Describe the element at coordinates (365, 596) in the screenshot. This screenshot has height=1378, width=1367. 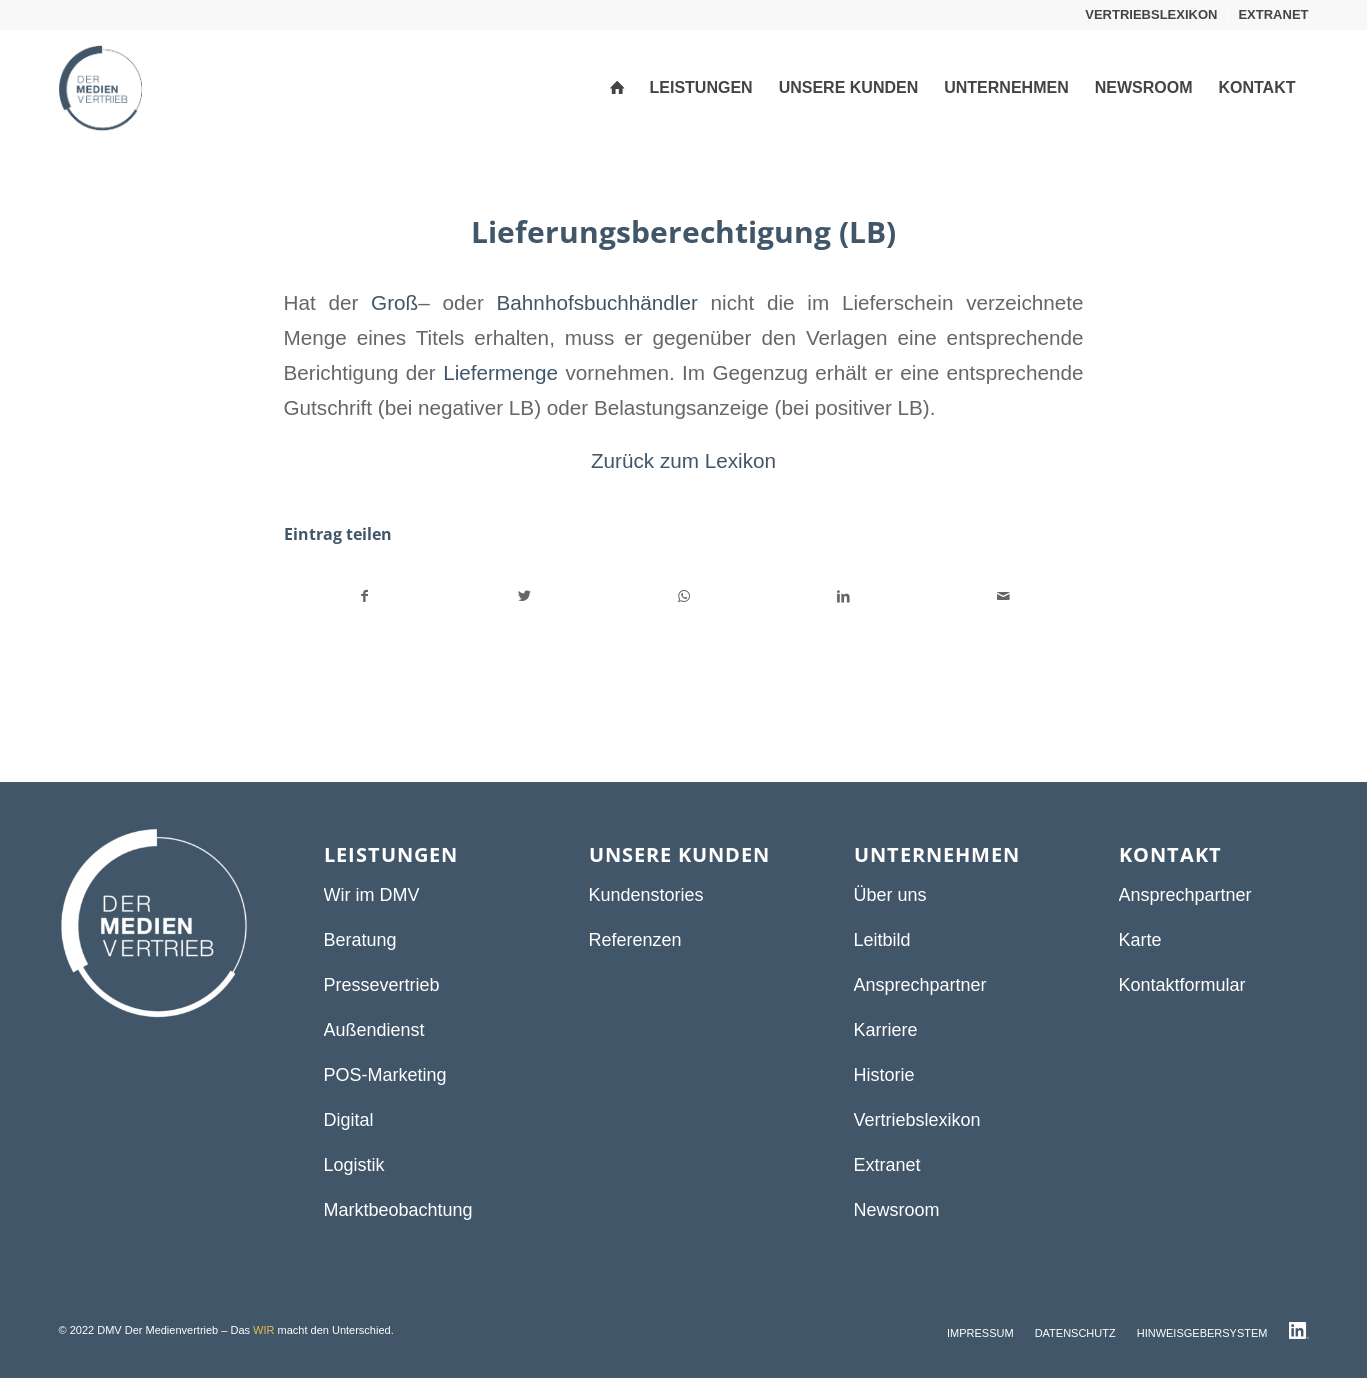
I see `[Teilen auf Facebook]` at that location.